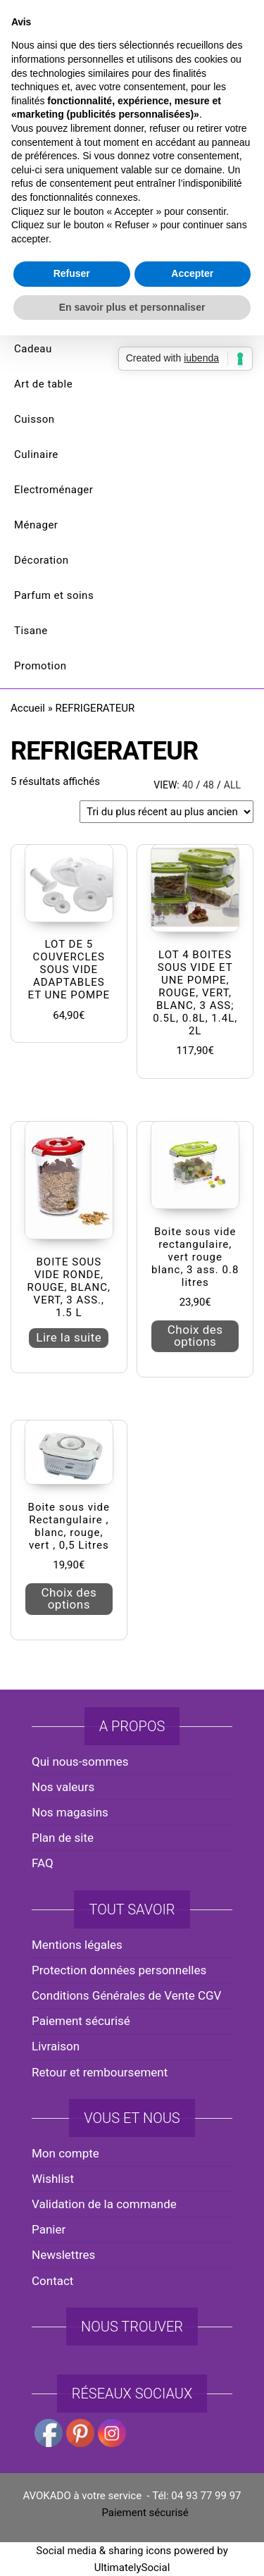  What do you see at coordinates (43, 1863) in the screenshot?
I see `FAQ` at bounding box center [43, 1863].